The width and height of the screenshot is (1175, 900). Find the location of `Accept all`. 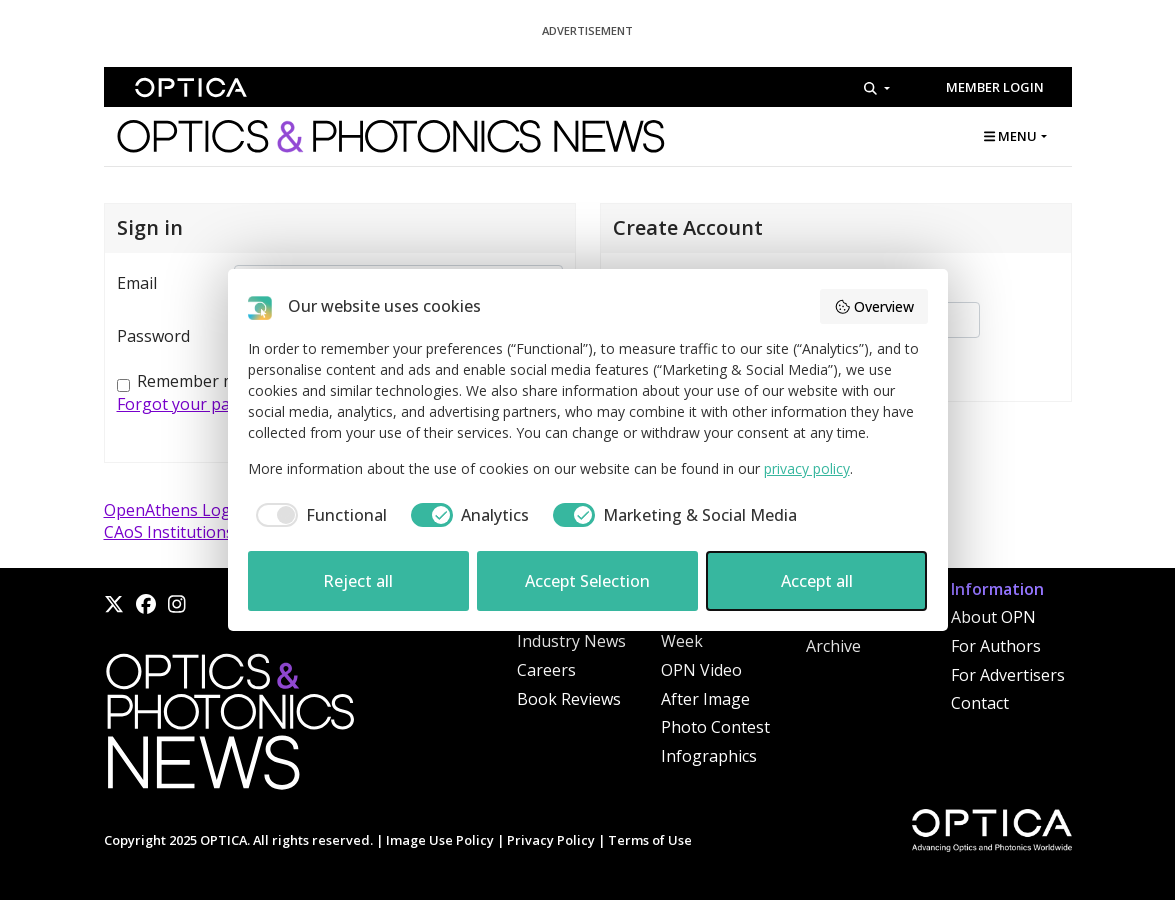

Accept all is located at coordinates (817, 581).